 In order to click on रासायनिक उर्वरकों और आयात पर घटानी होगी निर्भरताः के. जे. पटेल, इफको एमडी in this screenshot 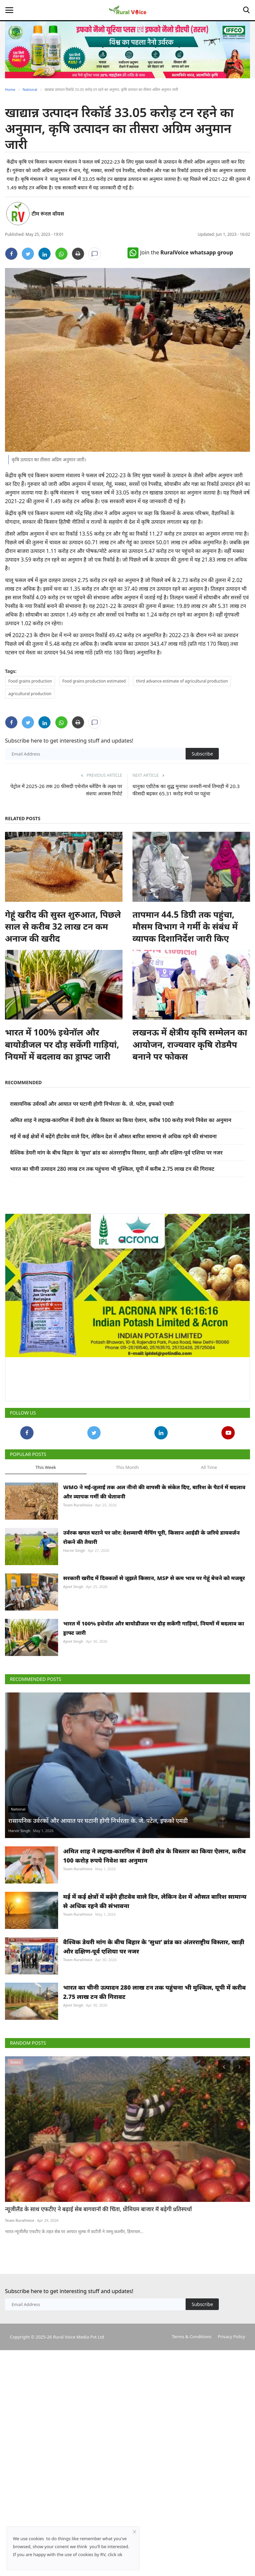, I will do `click(92, 1103)`.